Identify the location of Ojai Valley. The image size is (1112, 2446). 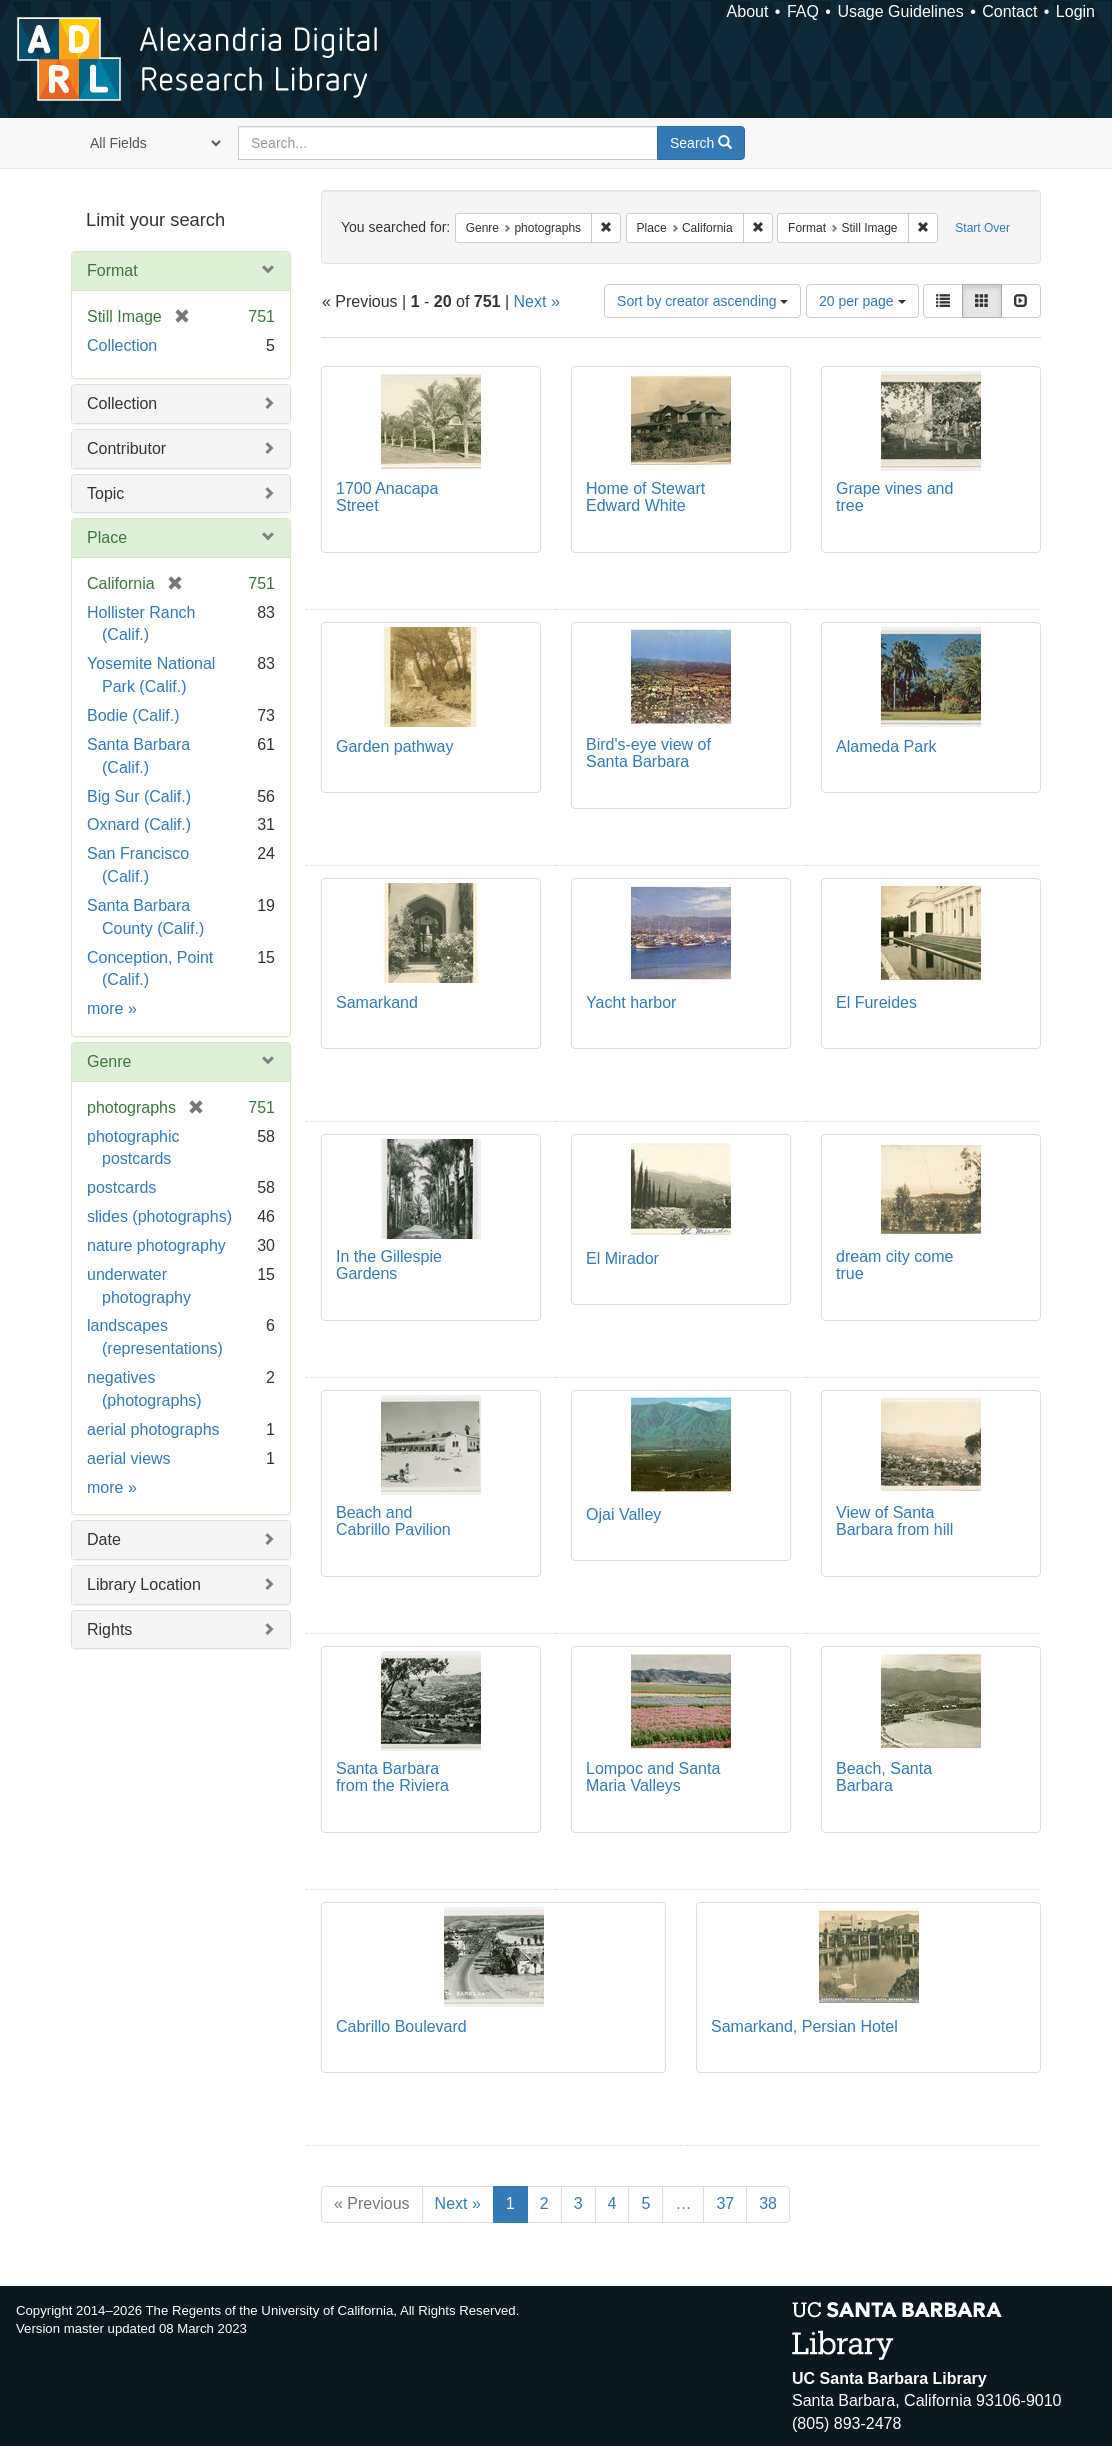
(623, 1514).